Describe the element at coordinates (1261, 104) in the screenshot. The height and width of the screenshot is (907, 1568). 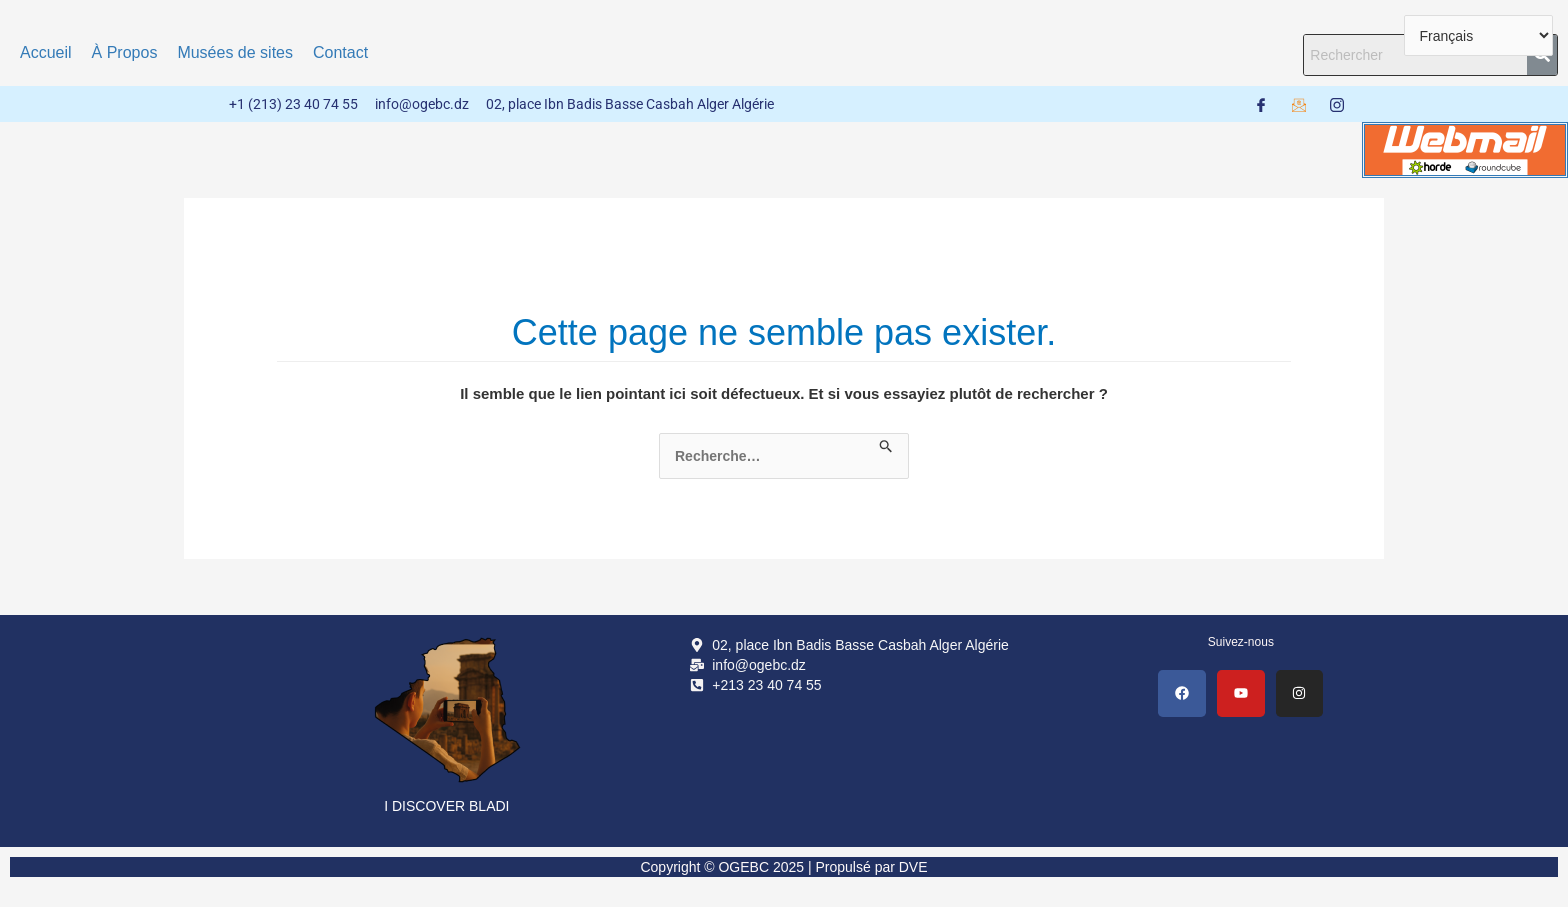
I see `[Facebook]` at that location.